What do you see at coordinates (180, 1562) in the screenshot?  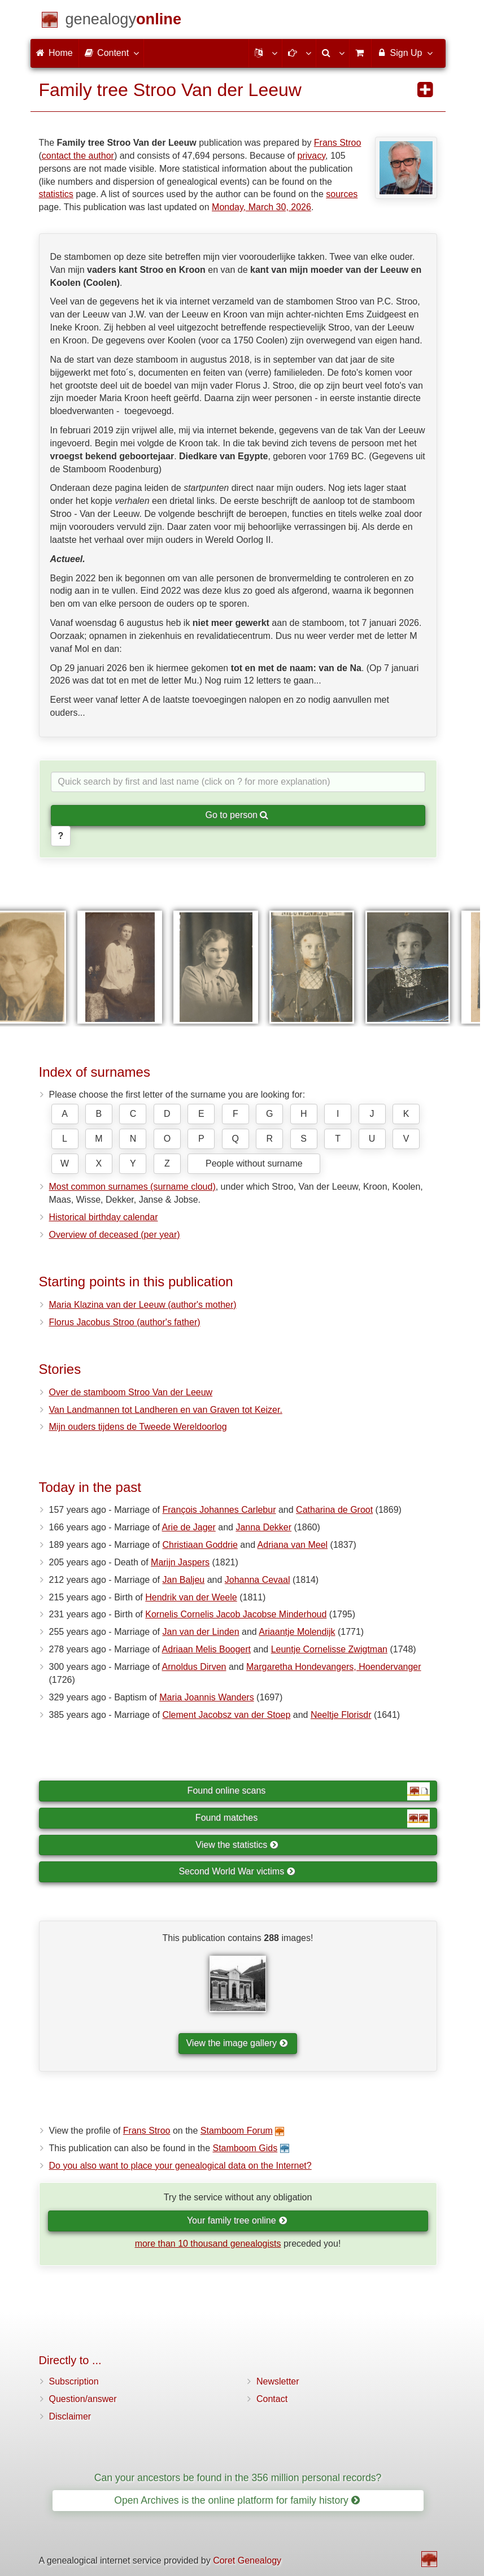 I see `Marijn Jaspers` at bounding box center [180, 1562].